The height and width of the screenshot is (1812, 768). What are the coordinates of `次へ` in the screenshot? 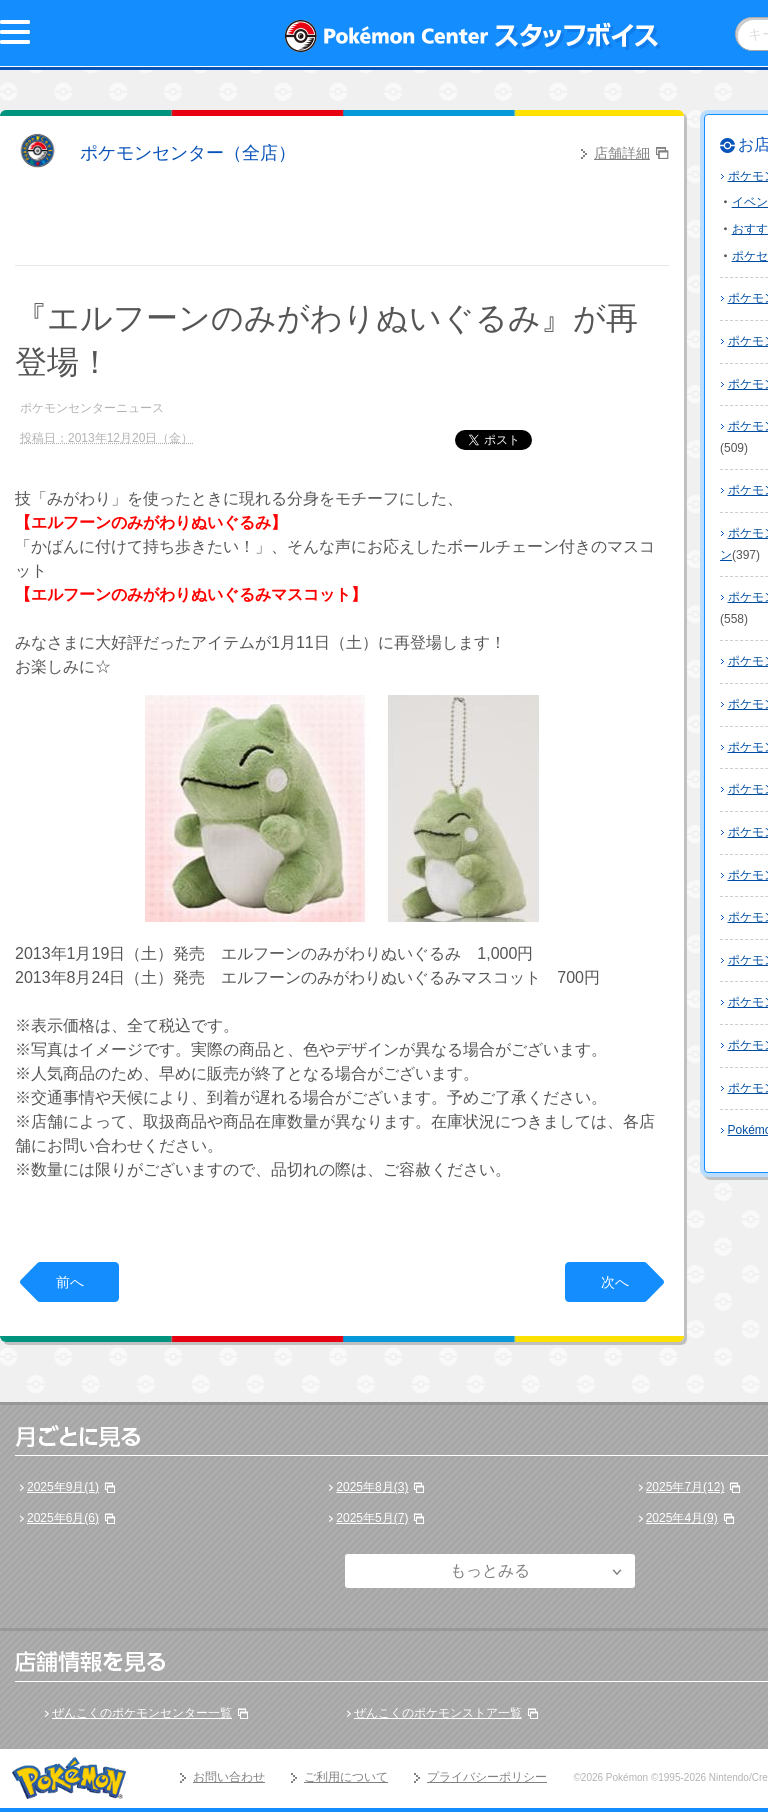 It's located at (615, 1282).